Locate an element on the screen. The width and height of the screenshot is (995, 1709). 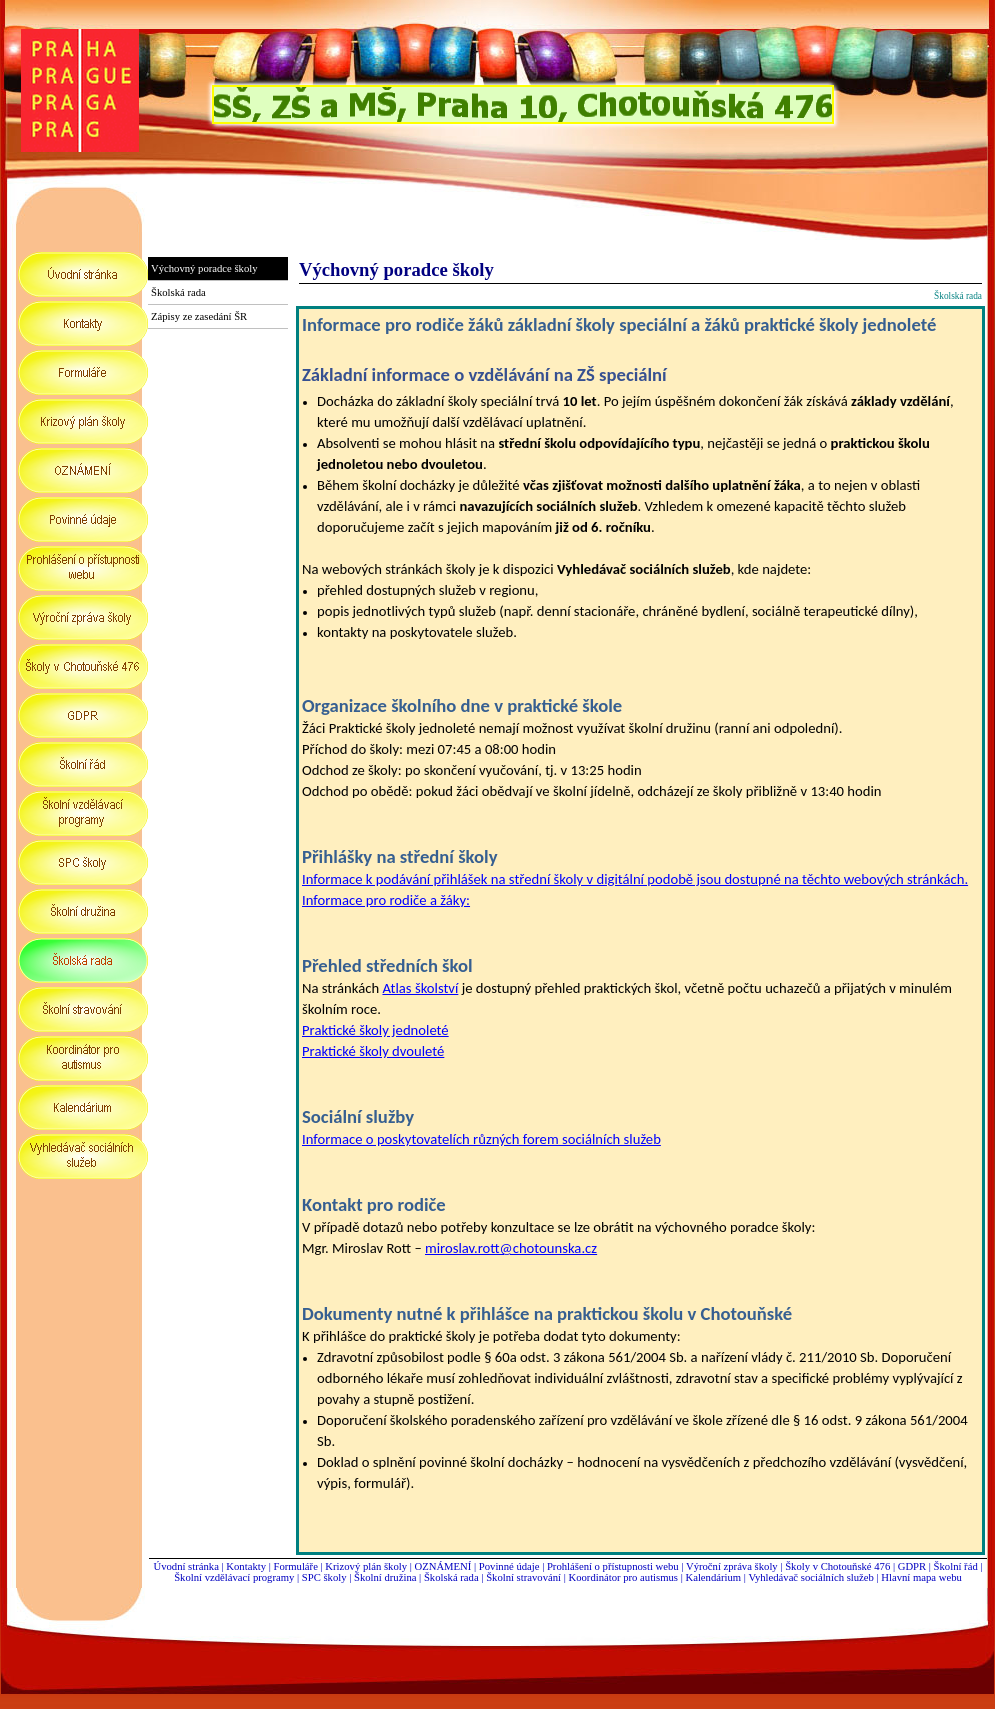
Povinné údaje is located at coordinates (509, 1566).